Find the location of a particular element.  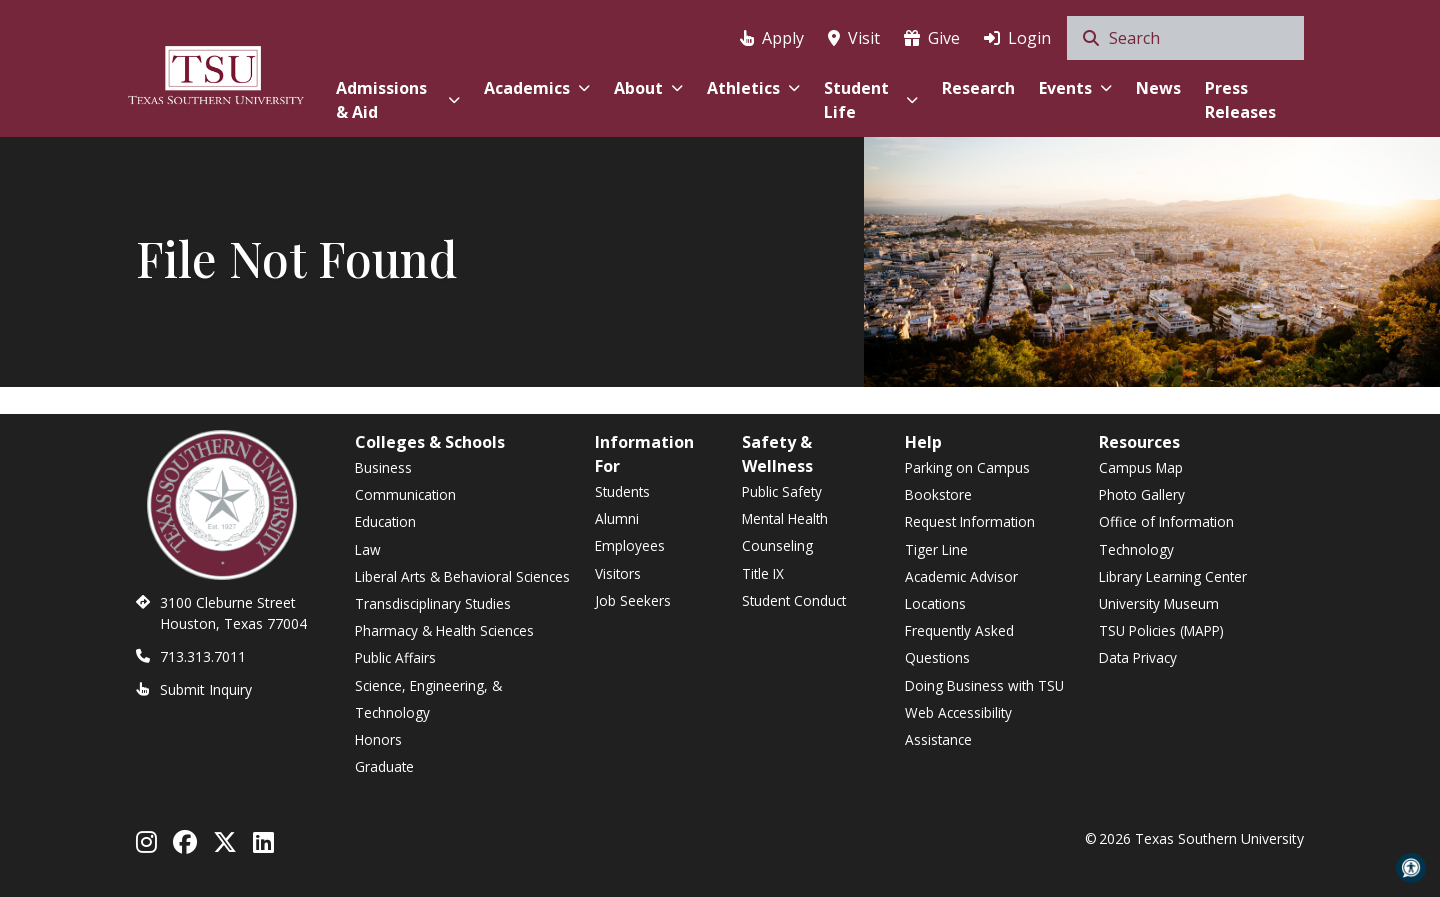

Tiger Line is located at coordinates (936, 549).